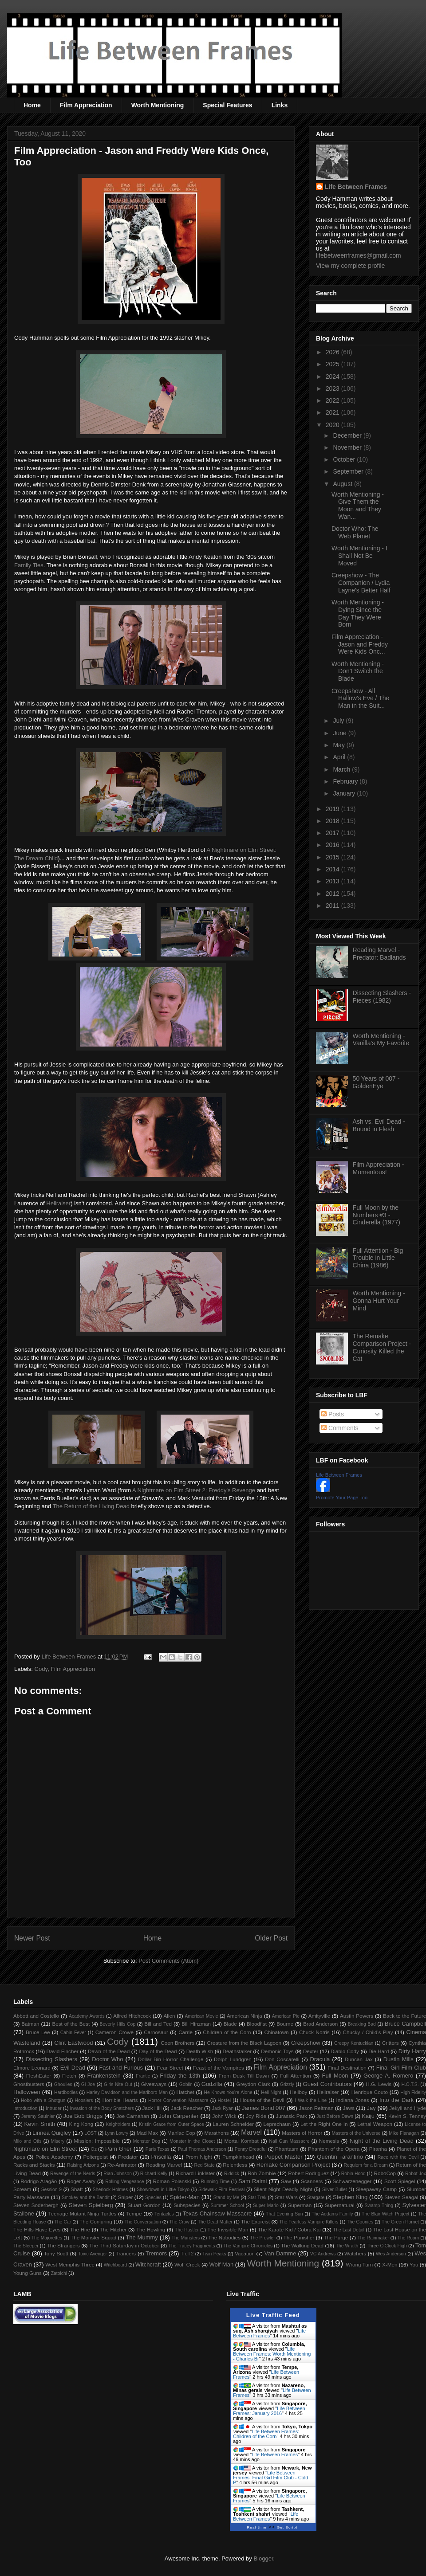 The width and height of the screenshot is (426, 2576). Describe the element at coordinates (263, 2108) in the screenshot. I see `James Bond 007` at that location.